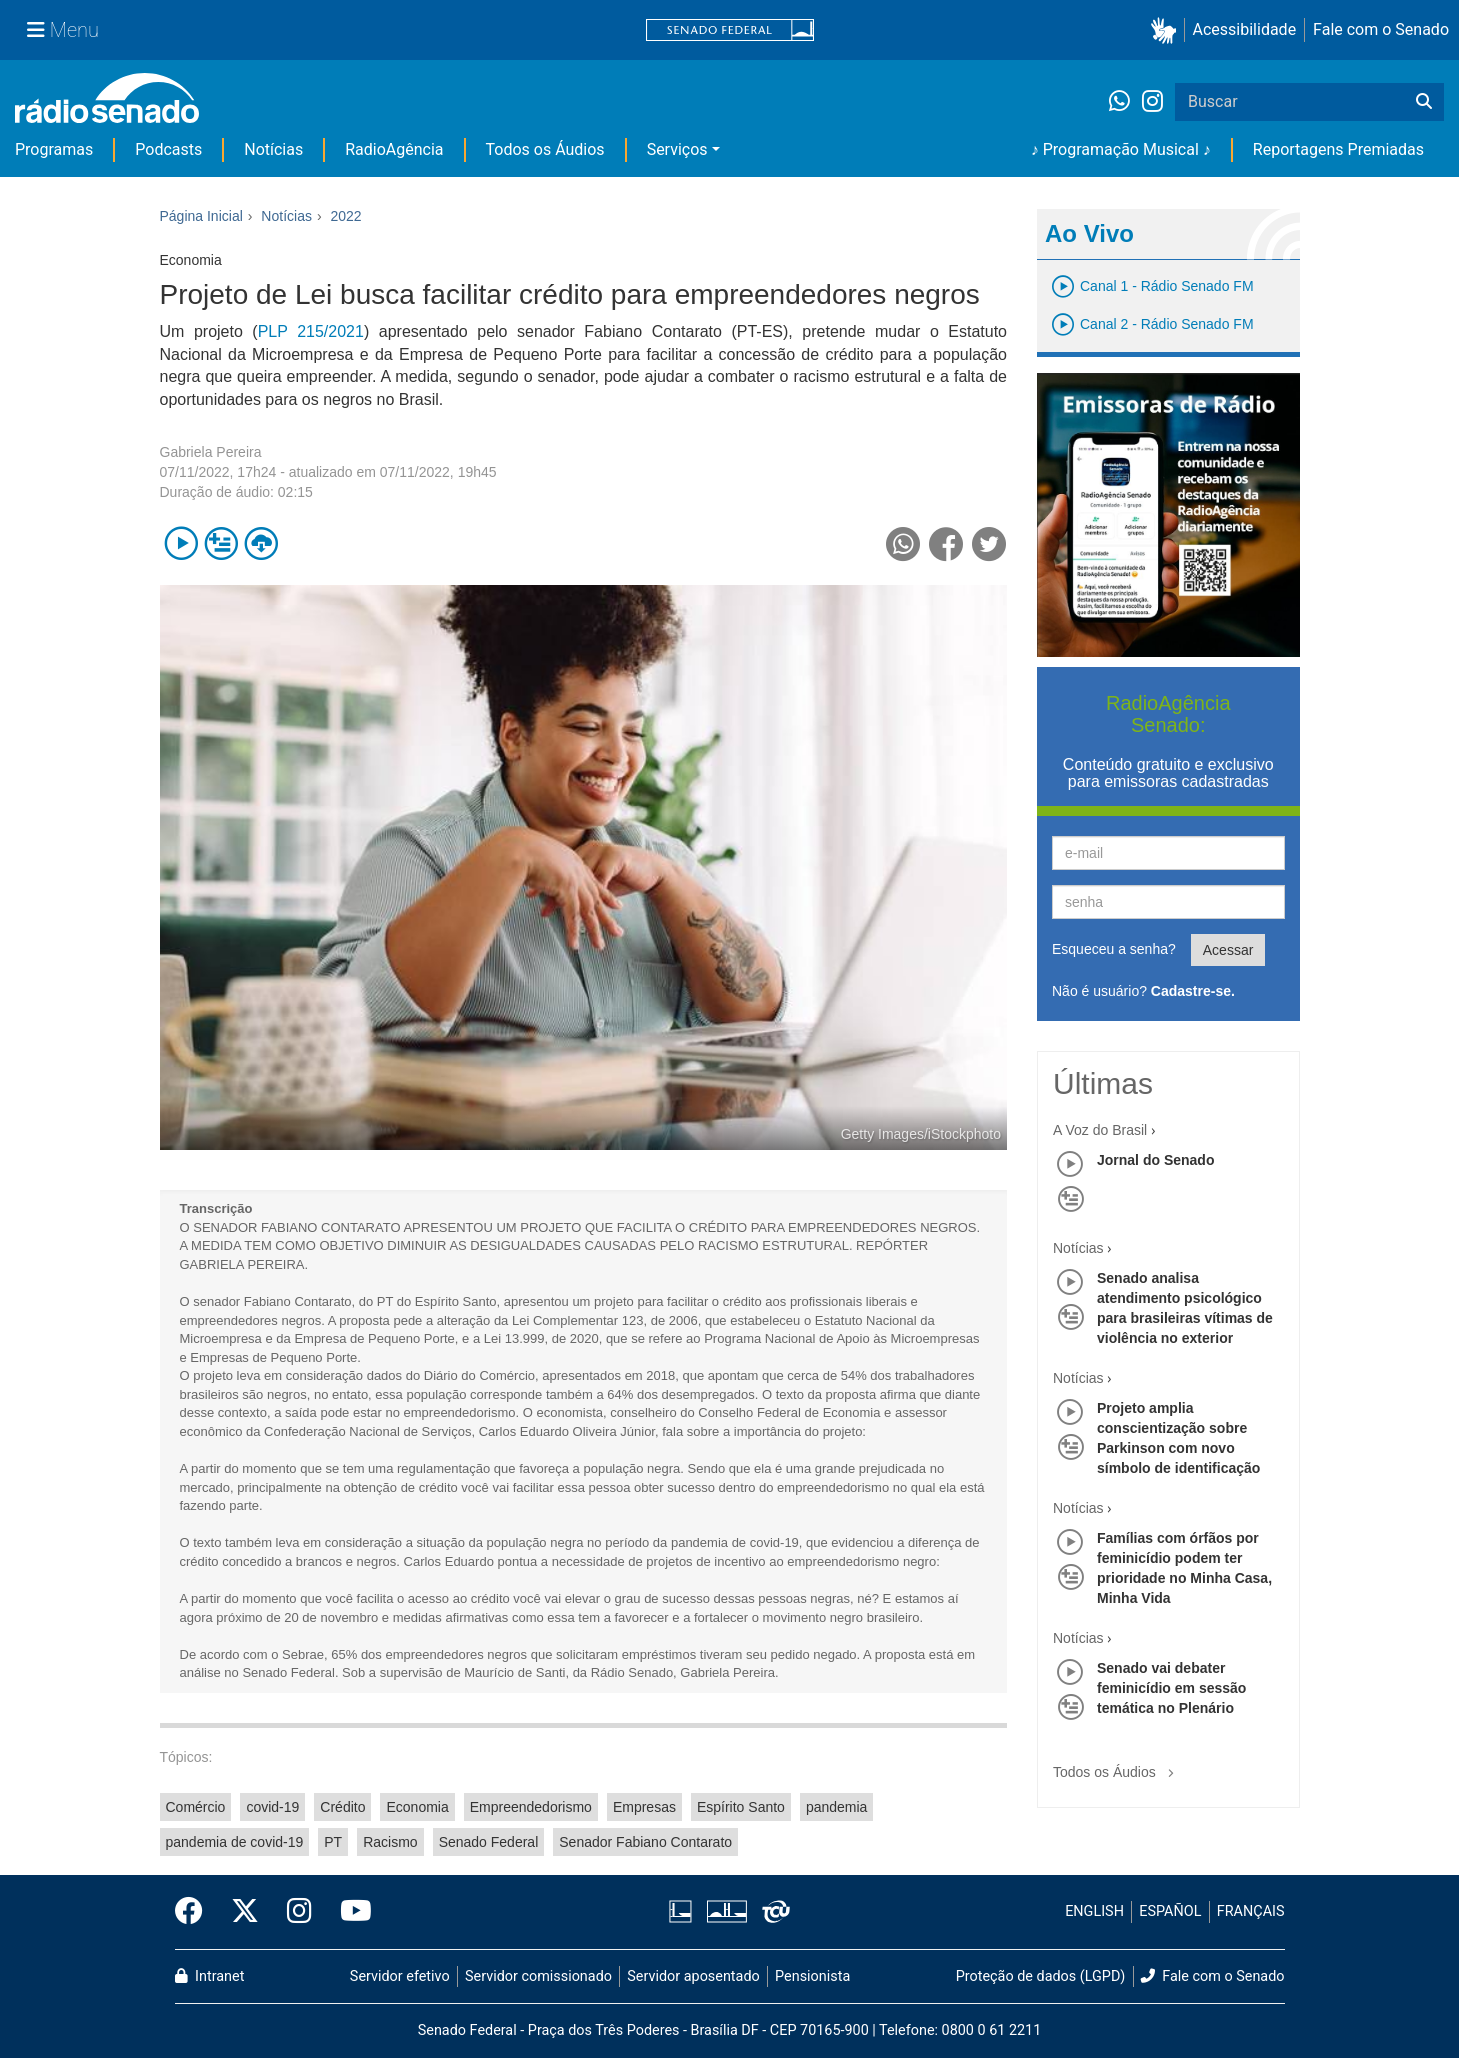 The height and width of the screenshot is (2058, 1459). Describe the element at coordinates (741, 1807) in the screenshot. I see `Espírito Santo` at that location.